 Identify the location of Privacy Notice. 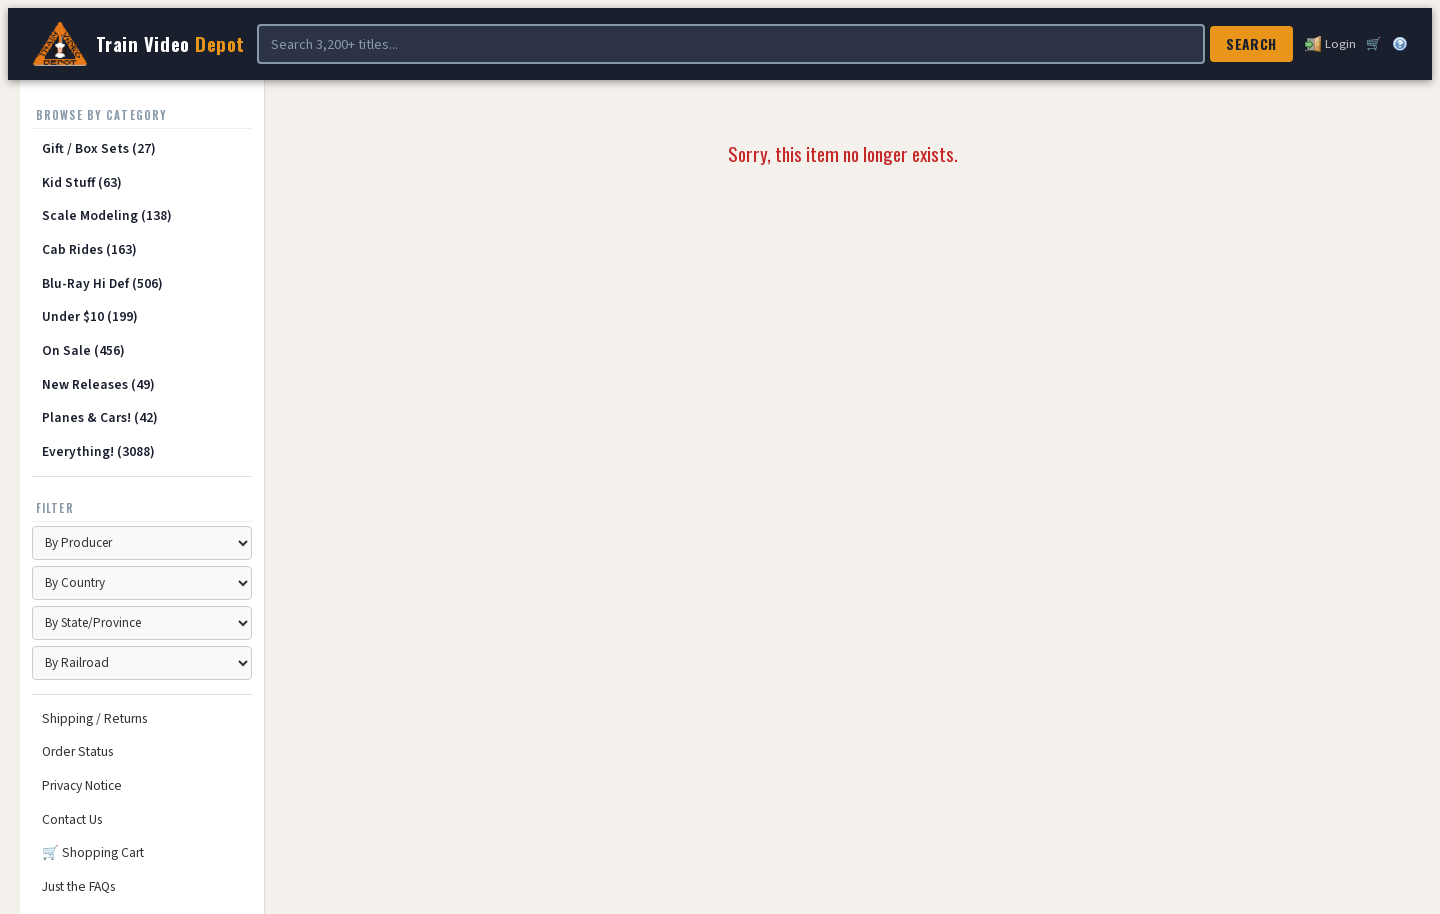
(82, 785).